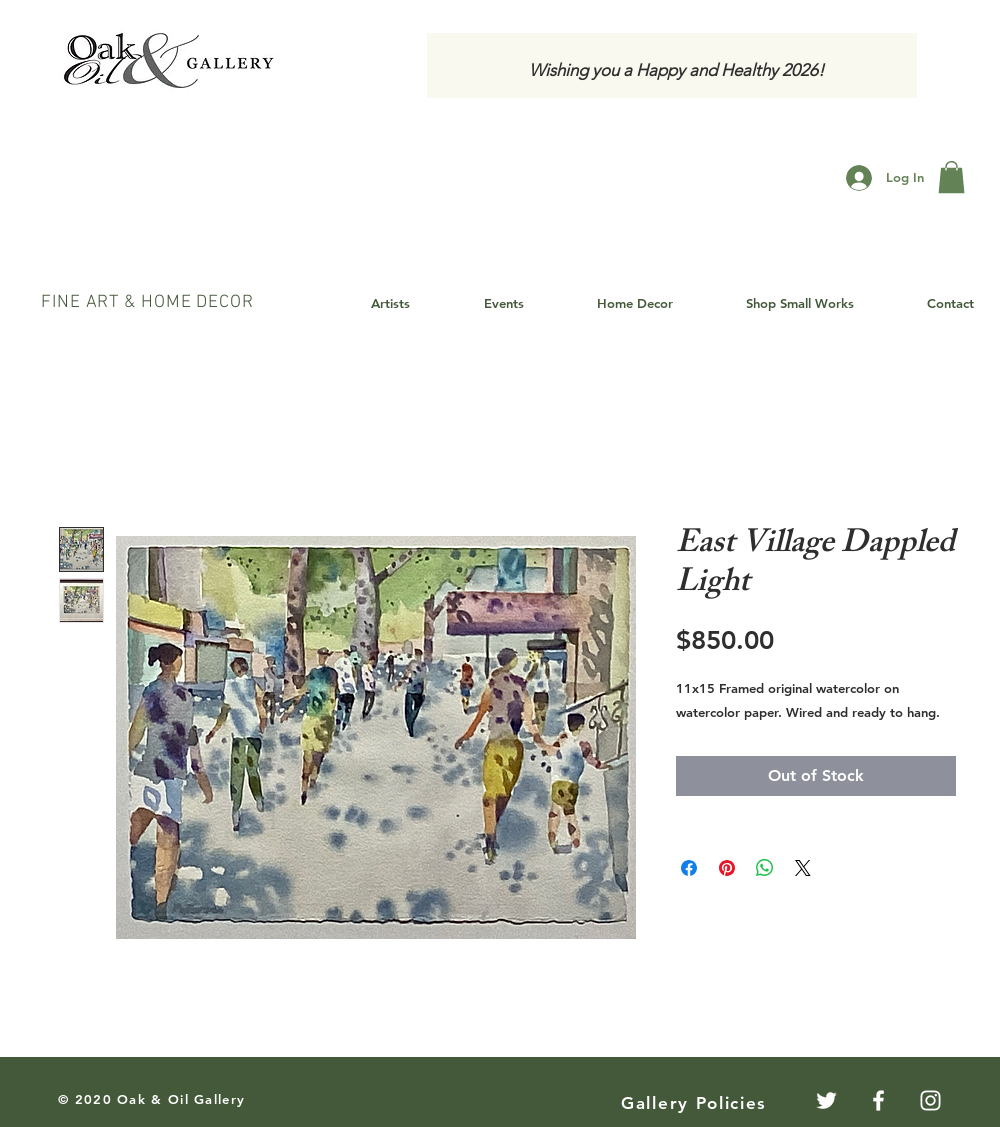  Describe the element at coordinates (930, 1100) in the screenshot. I see `[White Instagram Icon]` at that location.